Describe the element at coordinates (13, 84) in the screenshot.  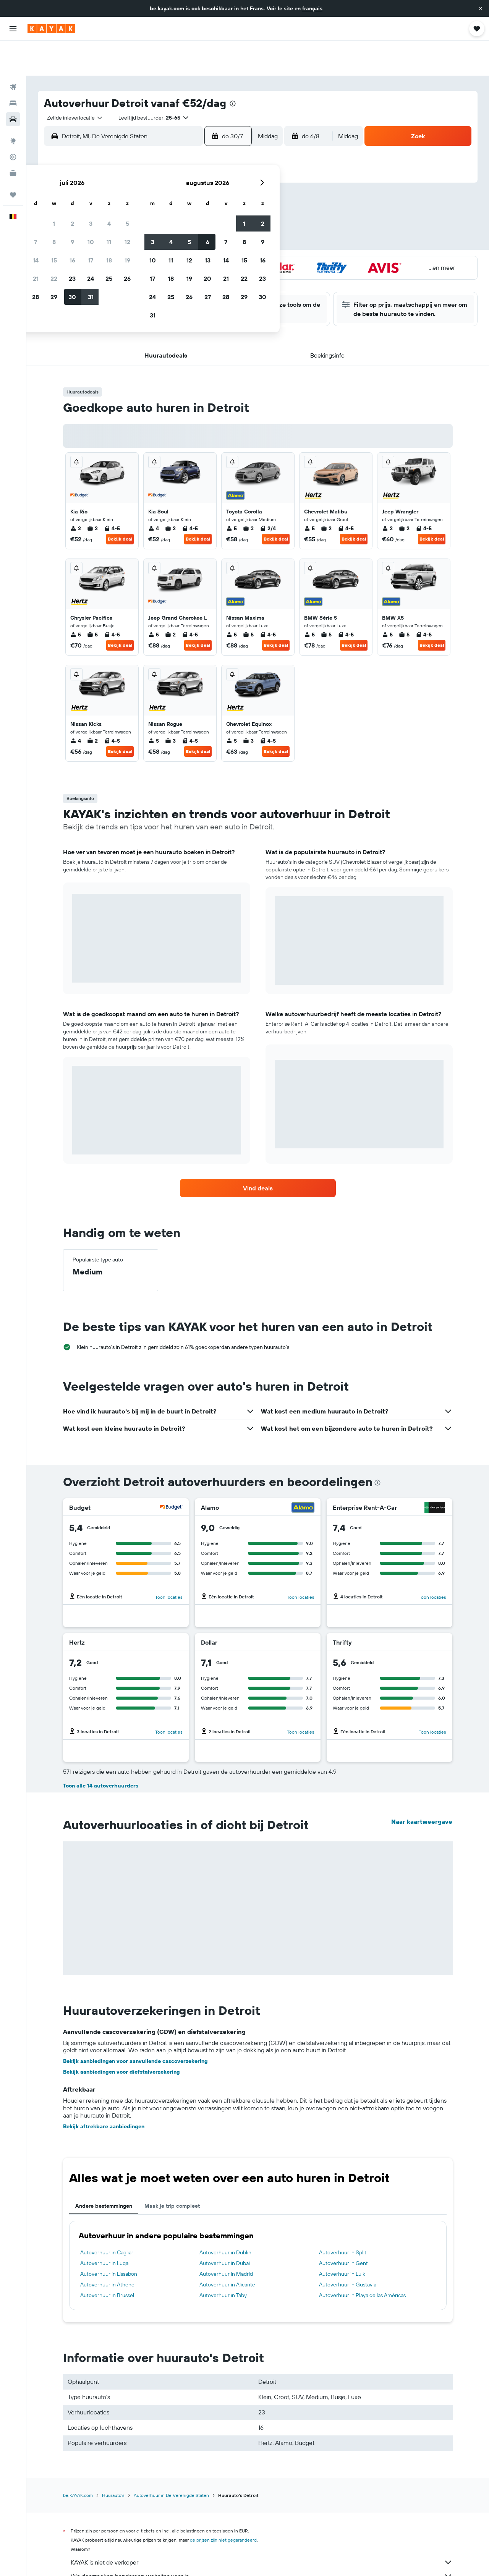
I see `[Zoek naar huurauto's]` at that location.